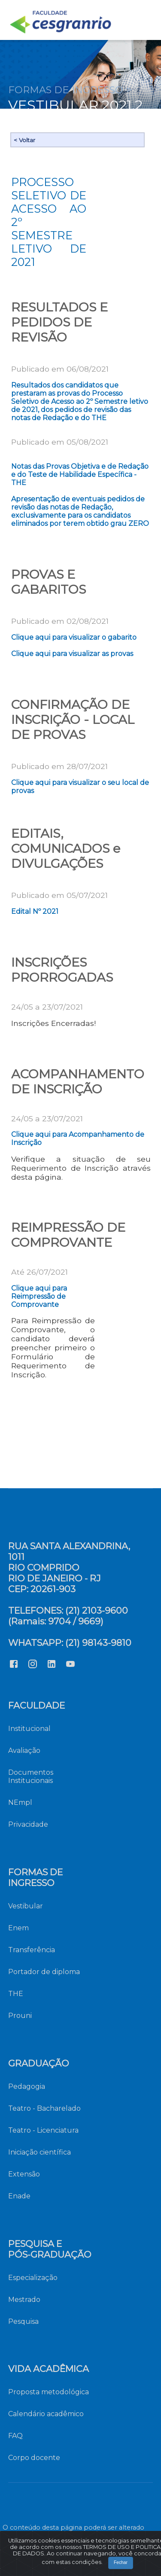  Describe the element at coordinates (24, 2299) in the screenshot. I see `Mestrado` at that location.